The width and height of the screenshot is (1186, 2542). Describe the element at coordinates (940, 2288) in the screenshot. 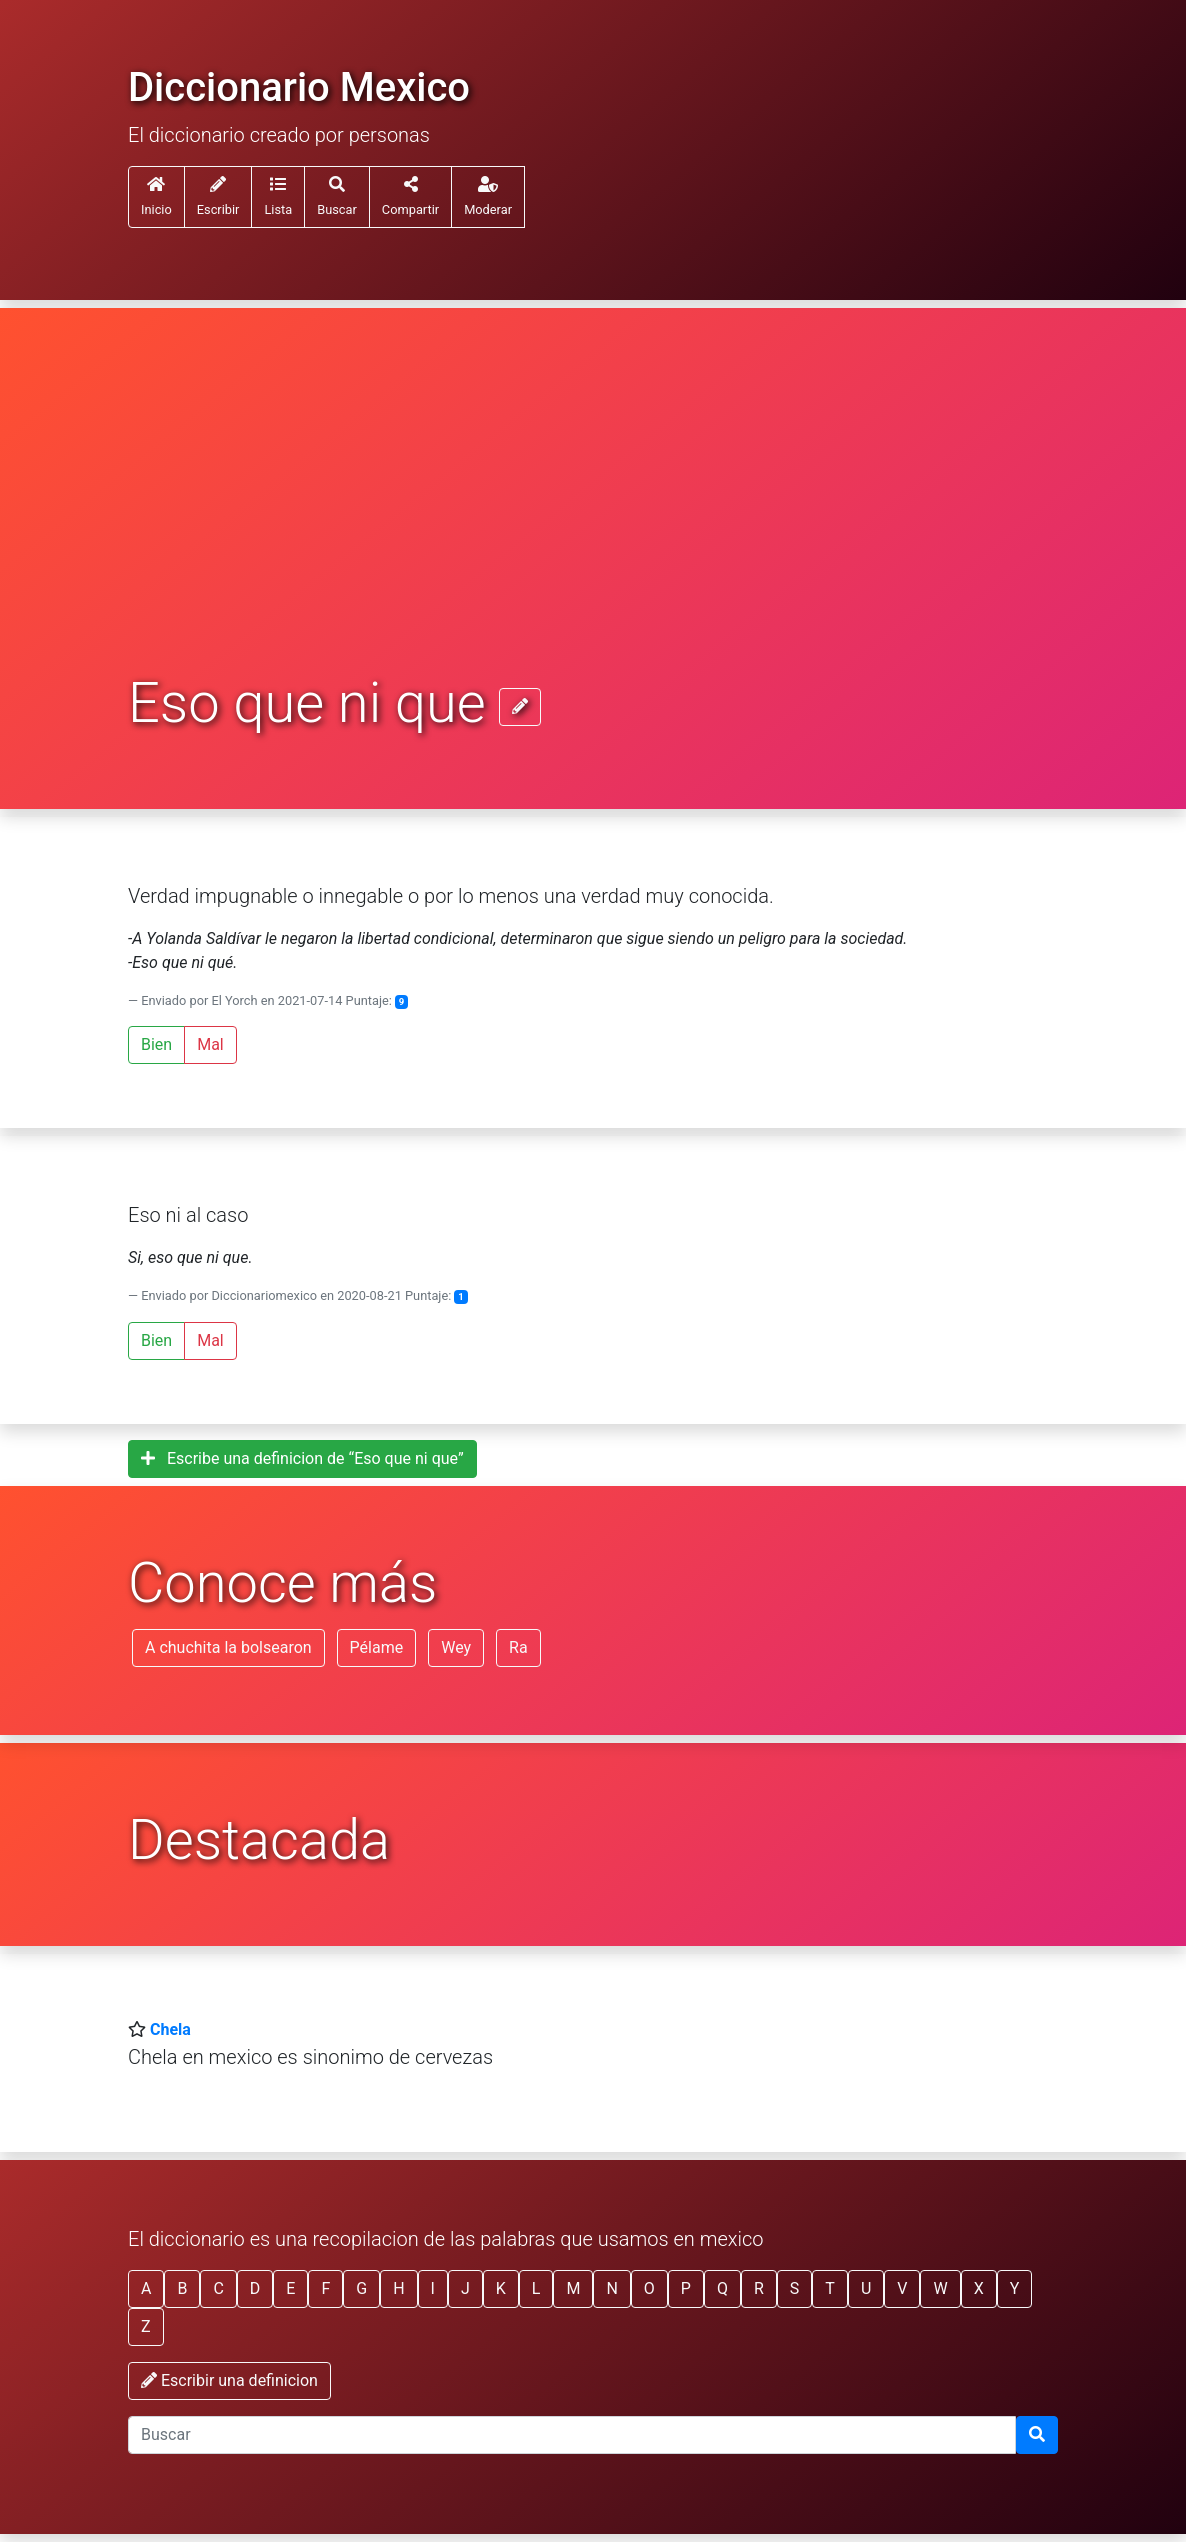

I see `W [button]` at that location.